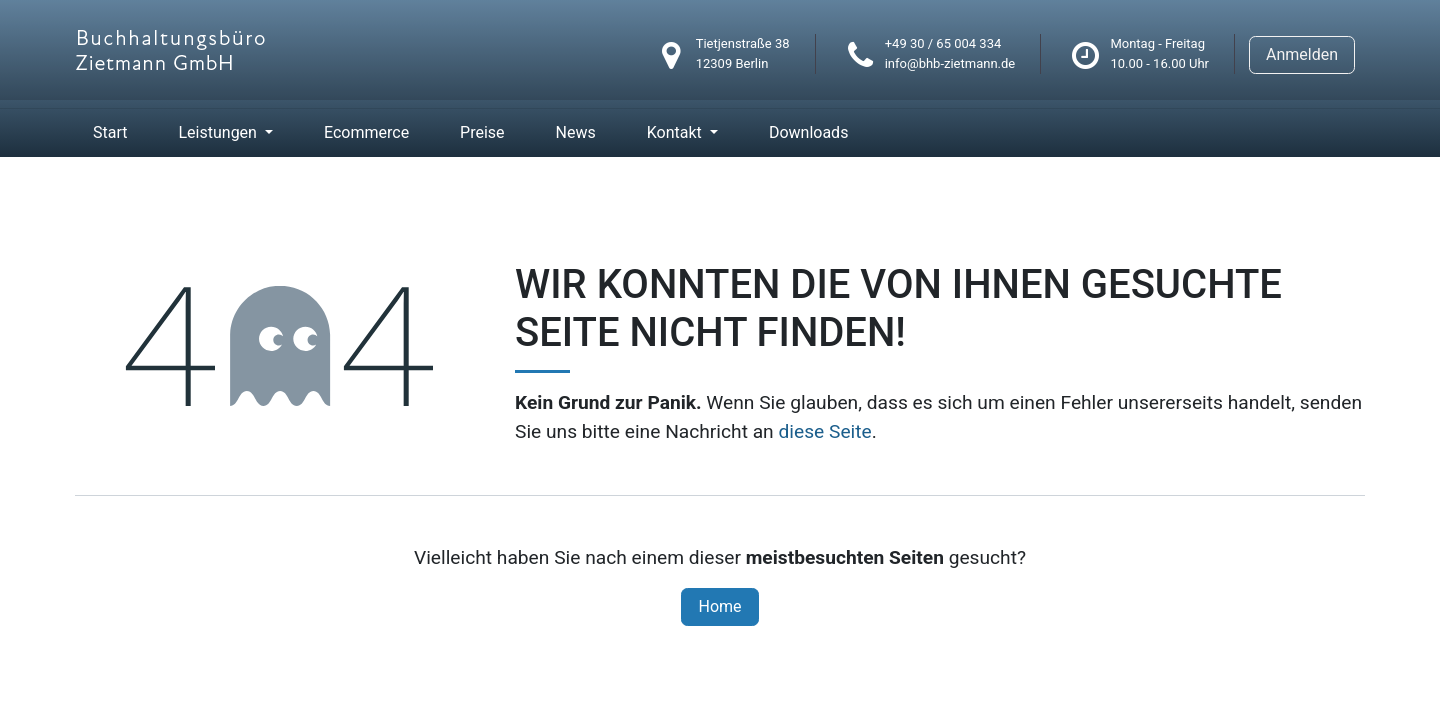 The image size is (1440, 720). I want to click on Home, so click(719, 606).